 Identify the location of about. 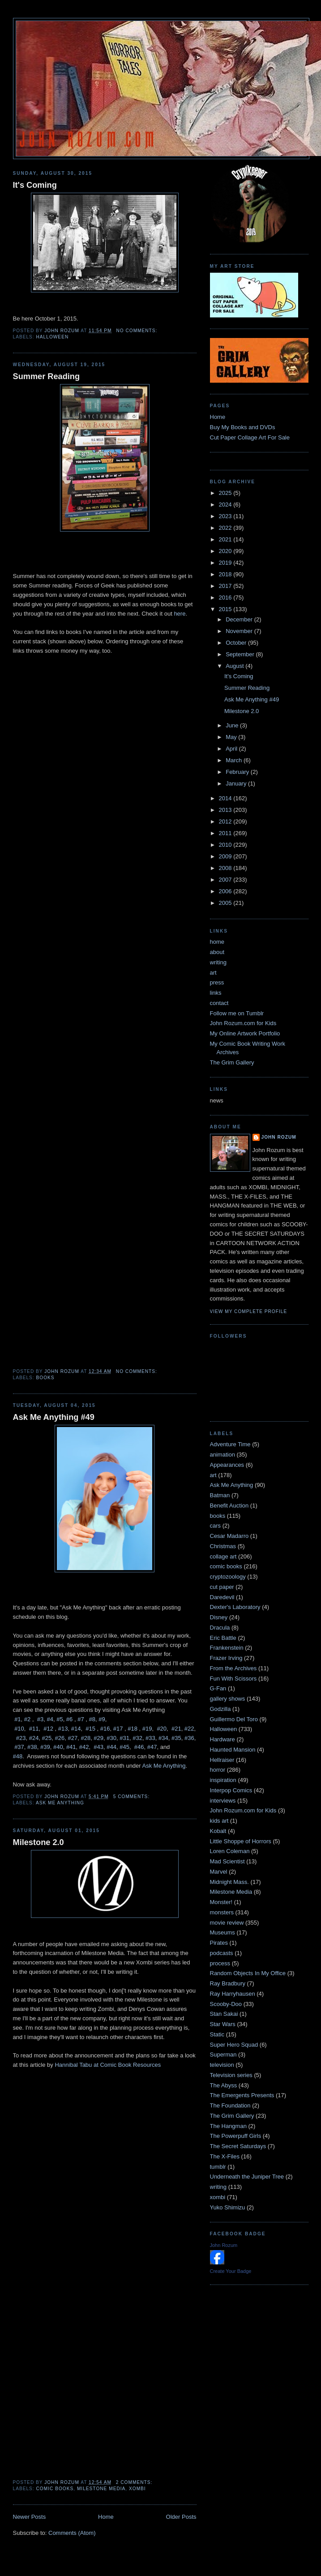
(217, 952).